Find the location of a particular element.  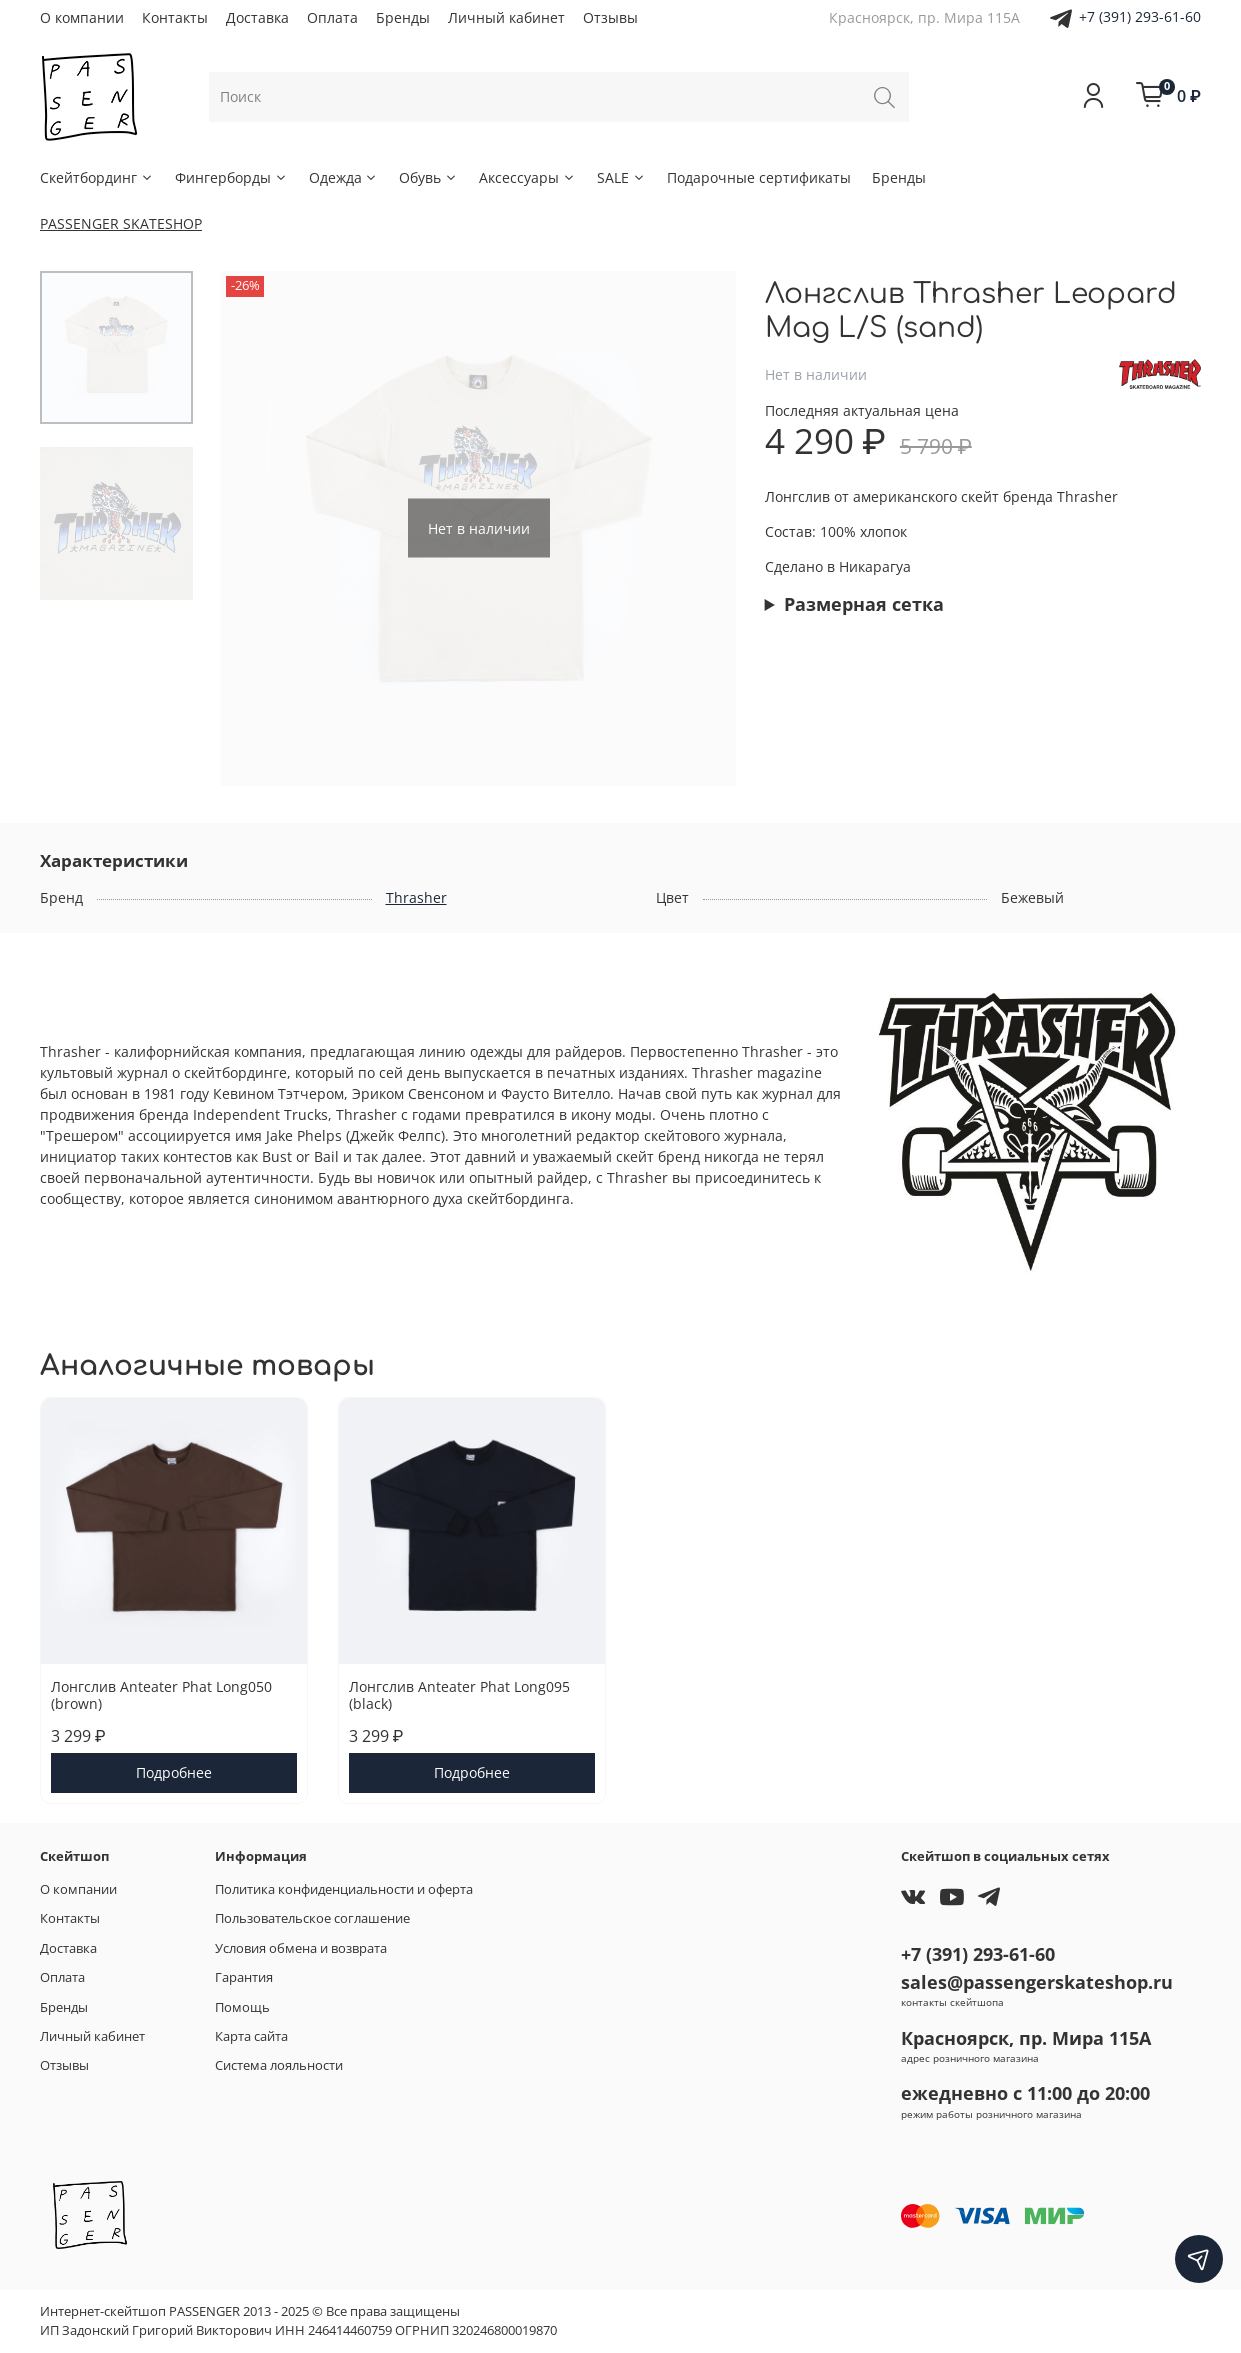

+7 (391) 293-61-60 is located at coordinates (1140, 16).